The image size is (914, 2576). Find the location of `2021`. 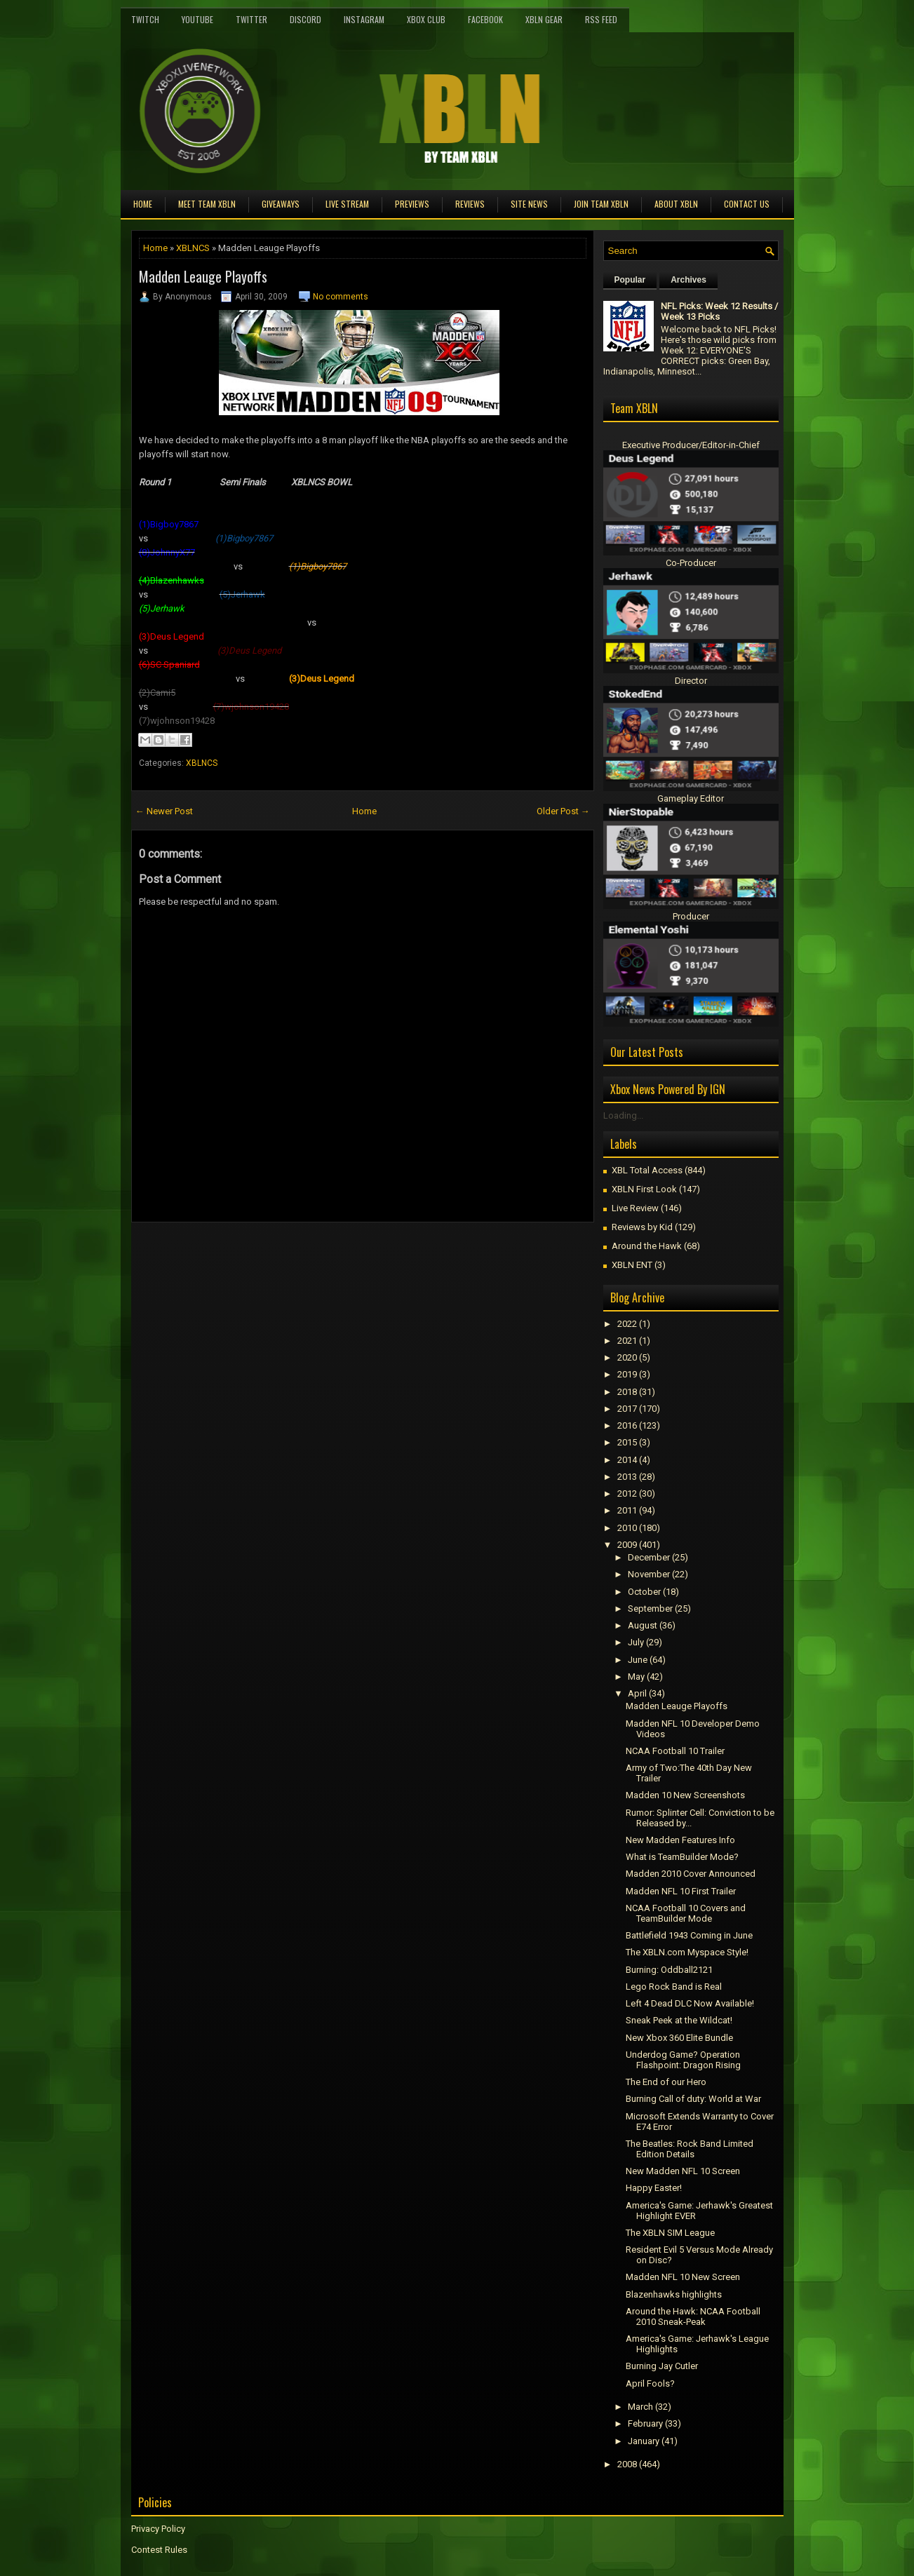

2021 is located at coordinates (627, 1340).